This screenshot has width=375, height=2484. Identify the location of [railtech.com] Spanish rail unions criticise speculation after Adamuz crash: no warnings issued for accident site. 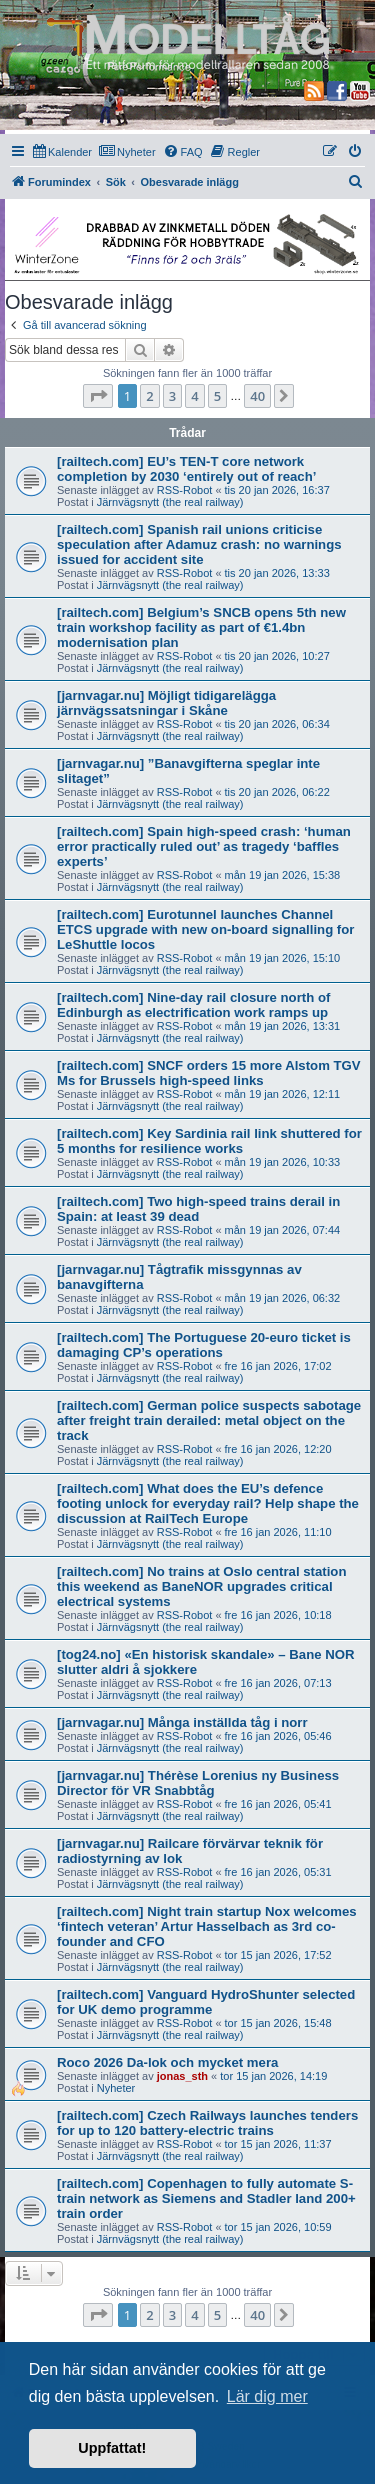
(199, 544).